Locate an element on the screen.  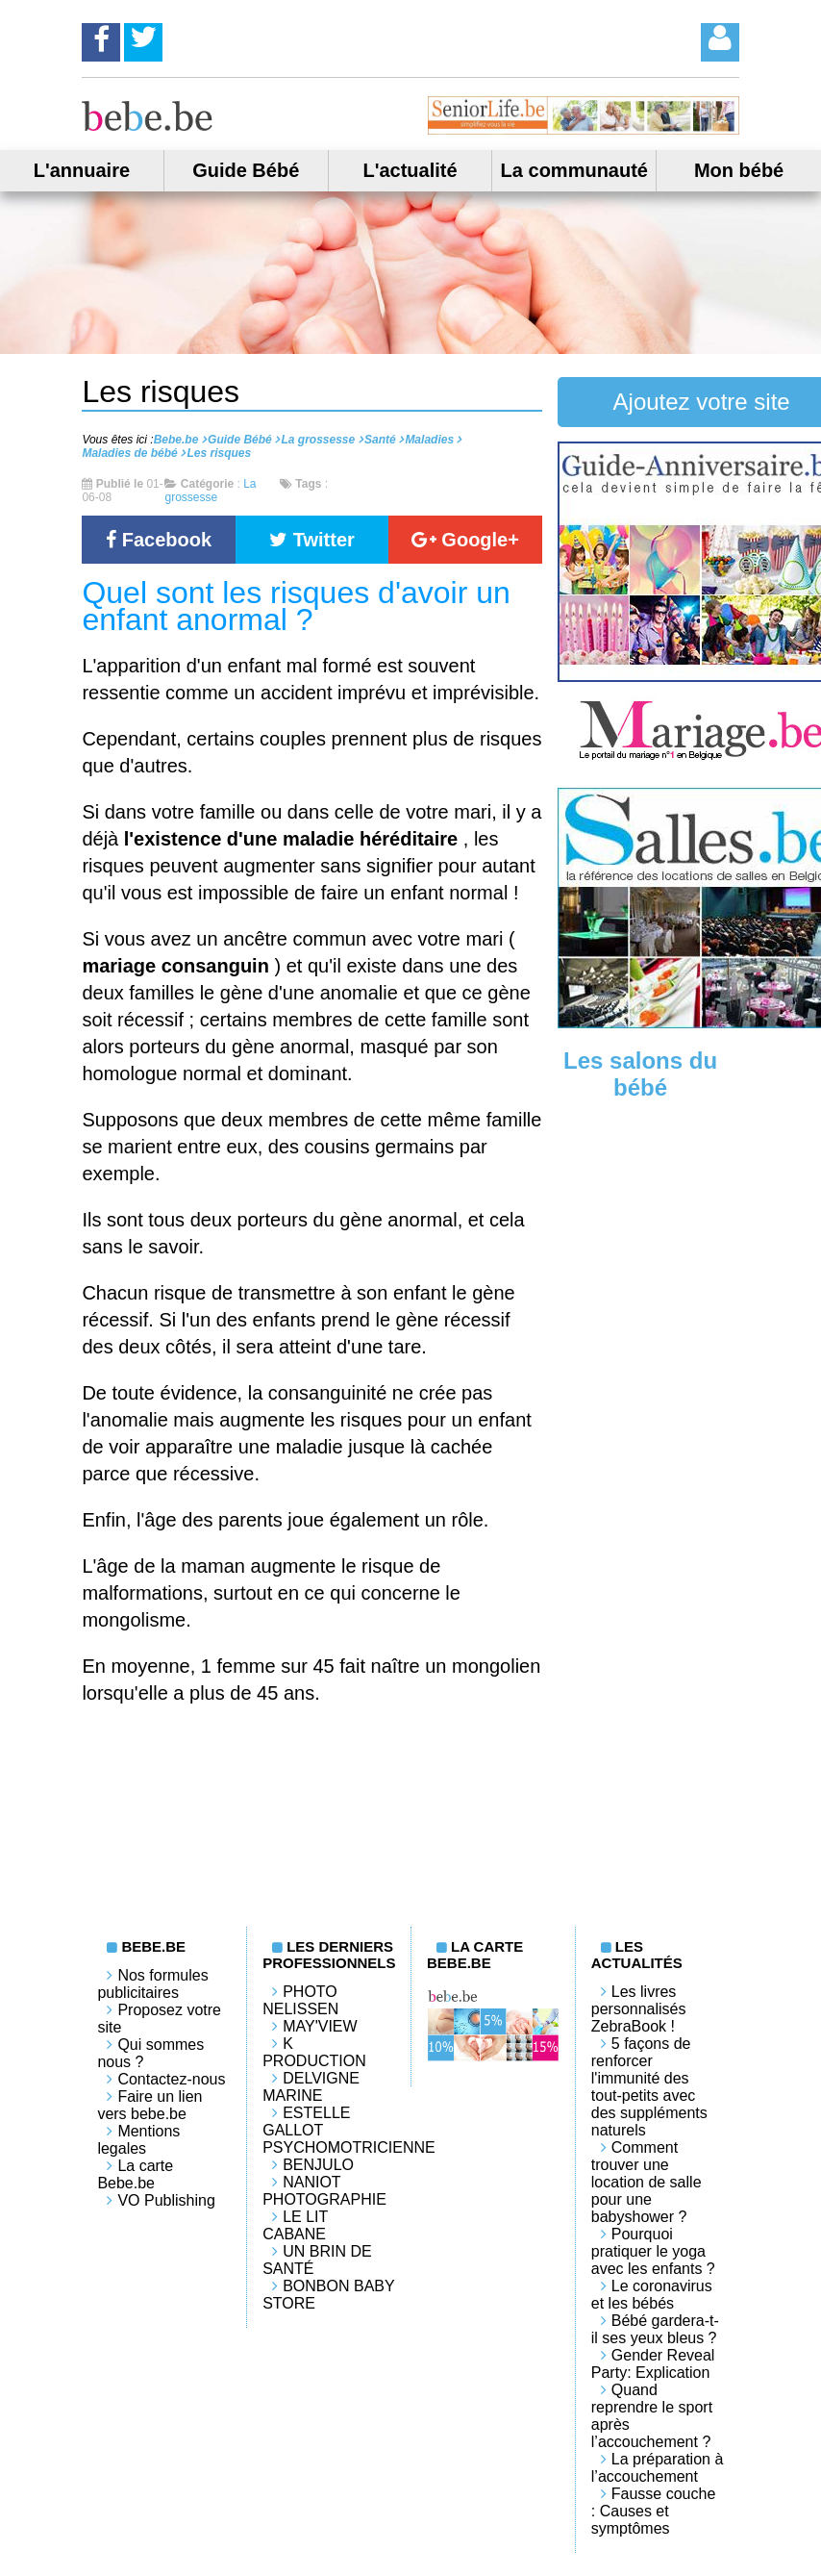
May'View is located at coordinates (320, 2026).